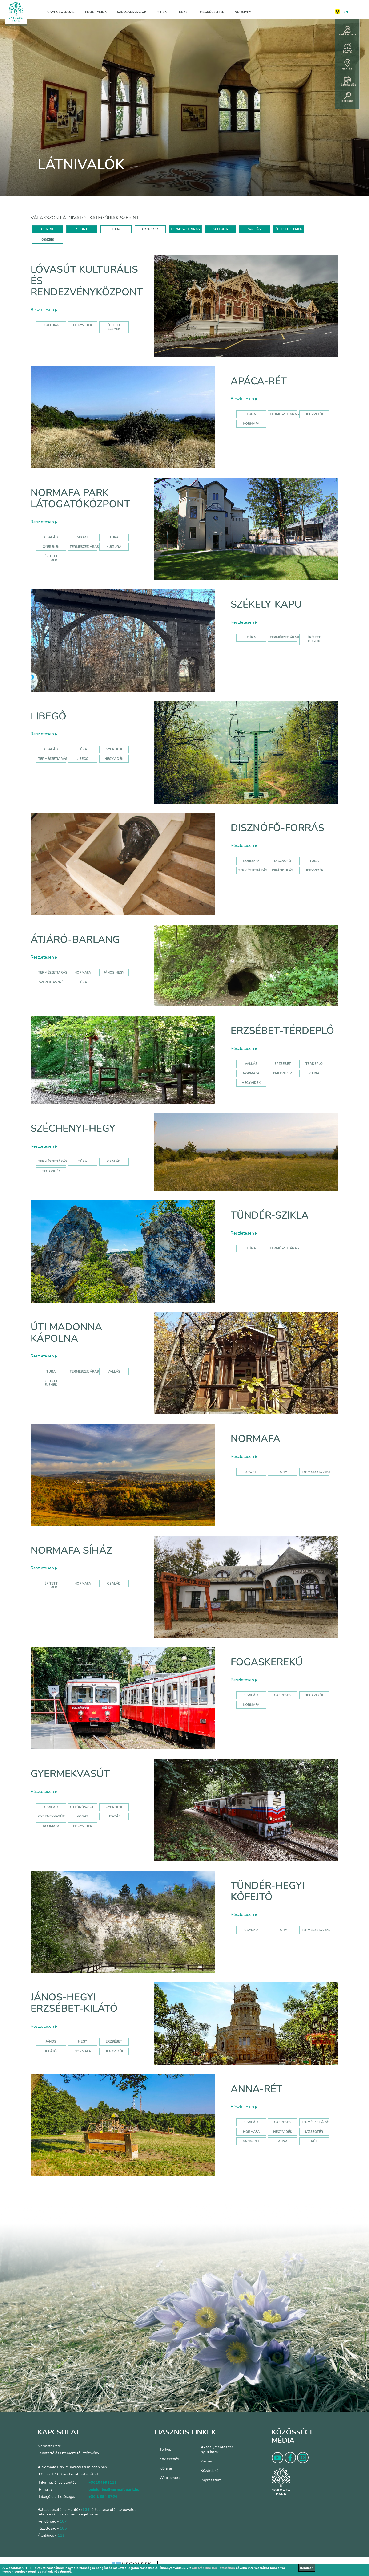  I want to click on ÉPÍTETT ELEMEK, so click(288, 229).